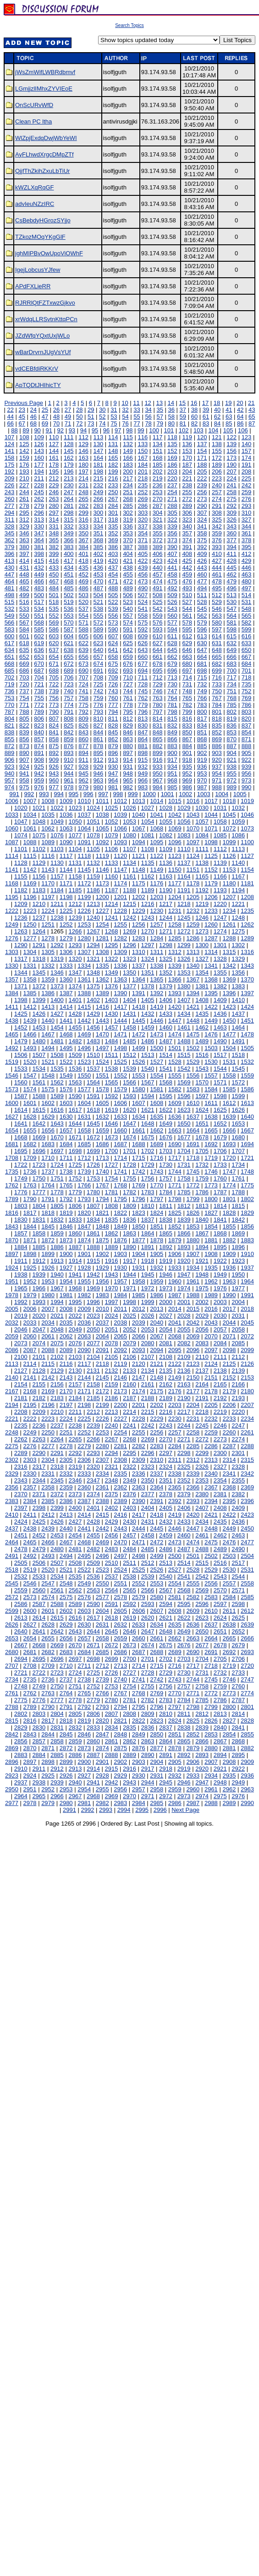 Image resolution: width=259 pixels, height=2576 pixels. What do you see at coordinates (238, 1549) in the screenshot?
I see `2490` at bounding box center [238, 1549].